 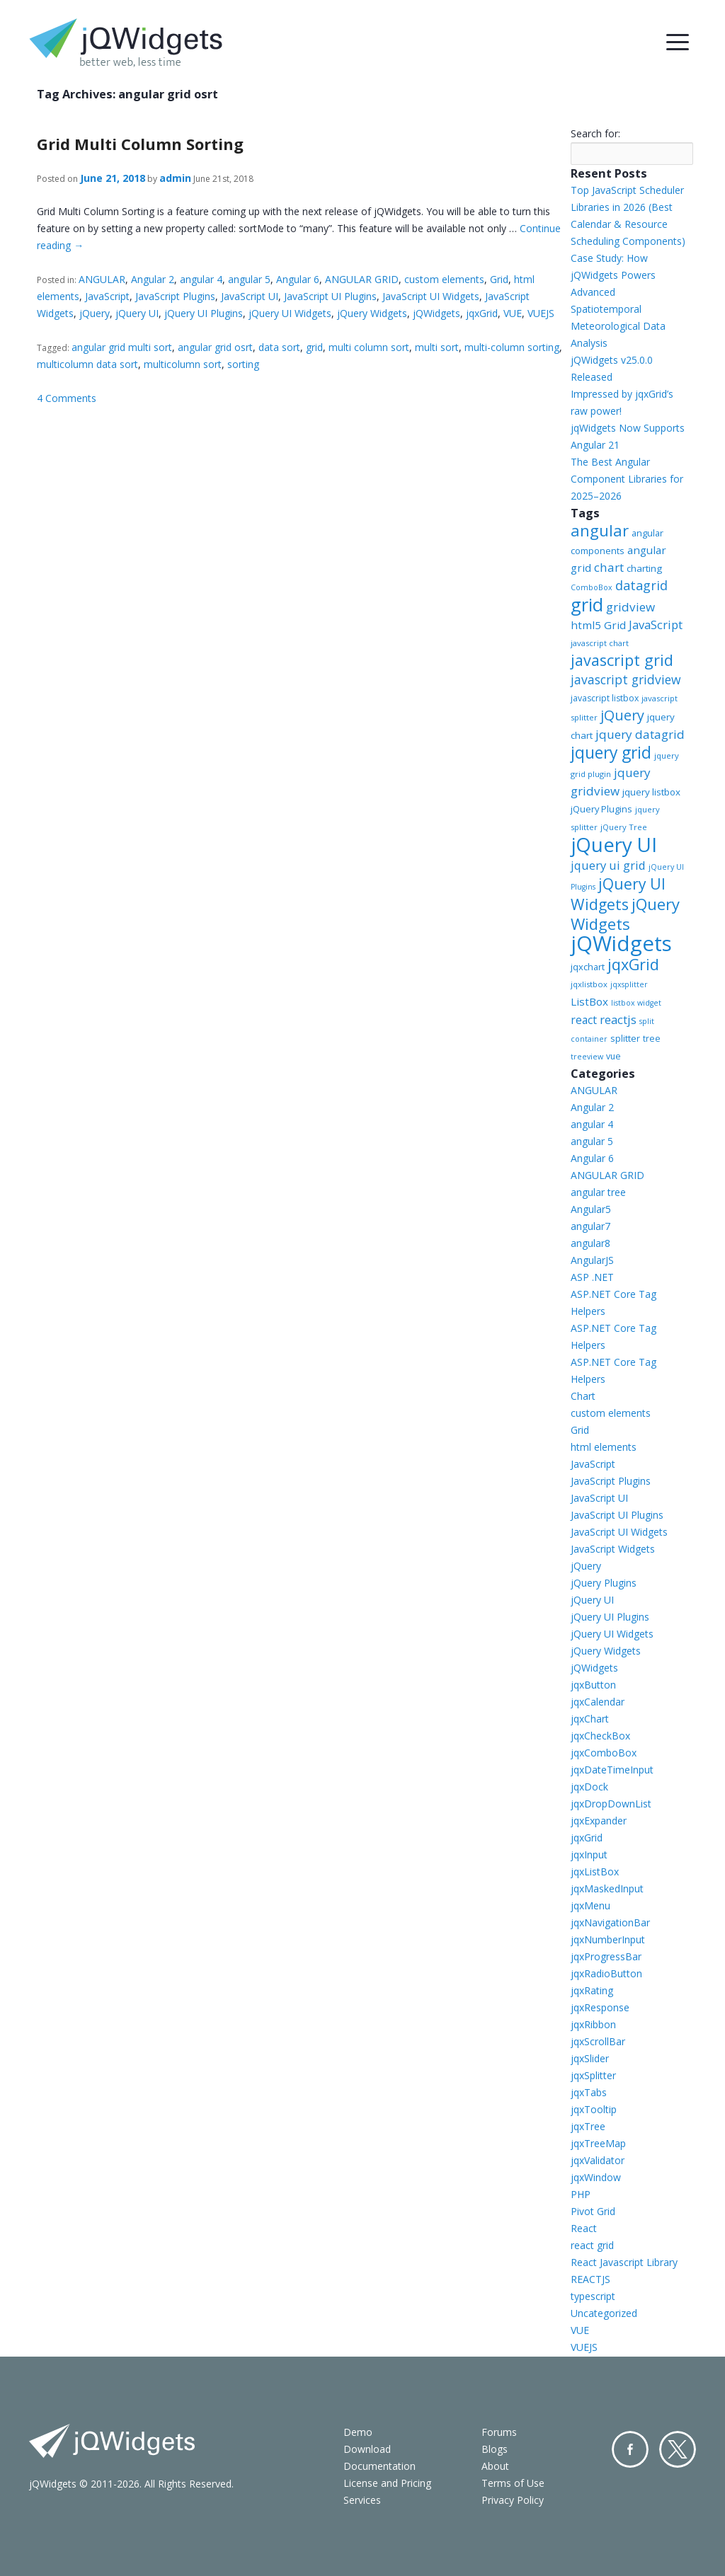 I want to click on jqxRibbon, so click(x=593, y=2024).